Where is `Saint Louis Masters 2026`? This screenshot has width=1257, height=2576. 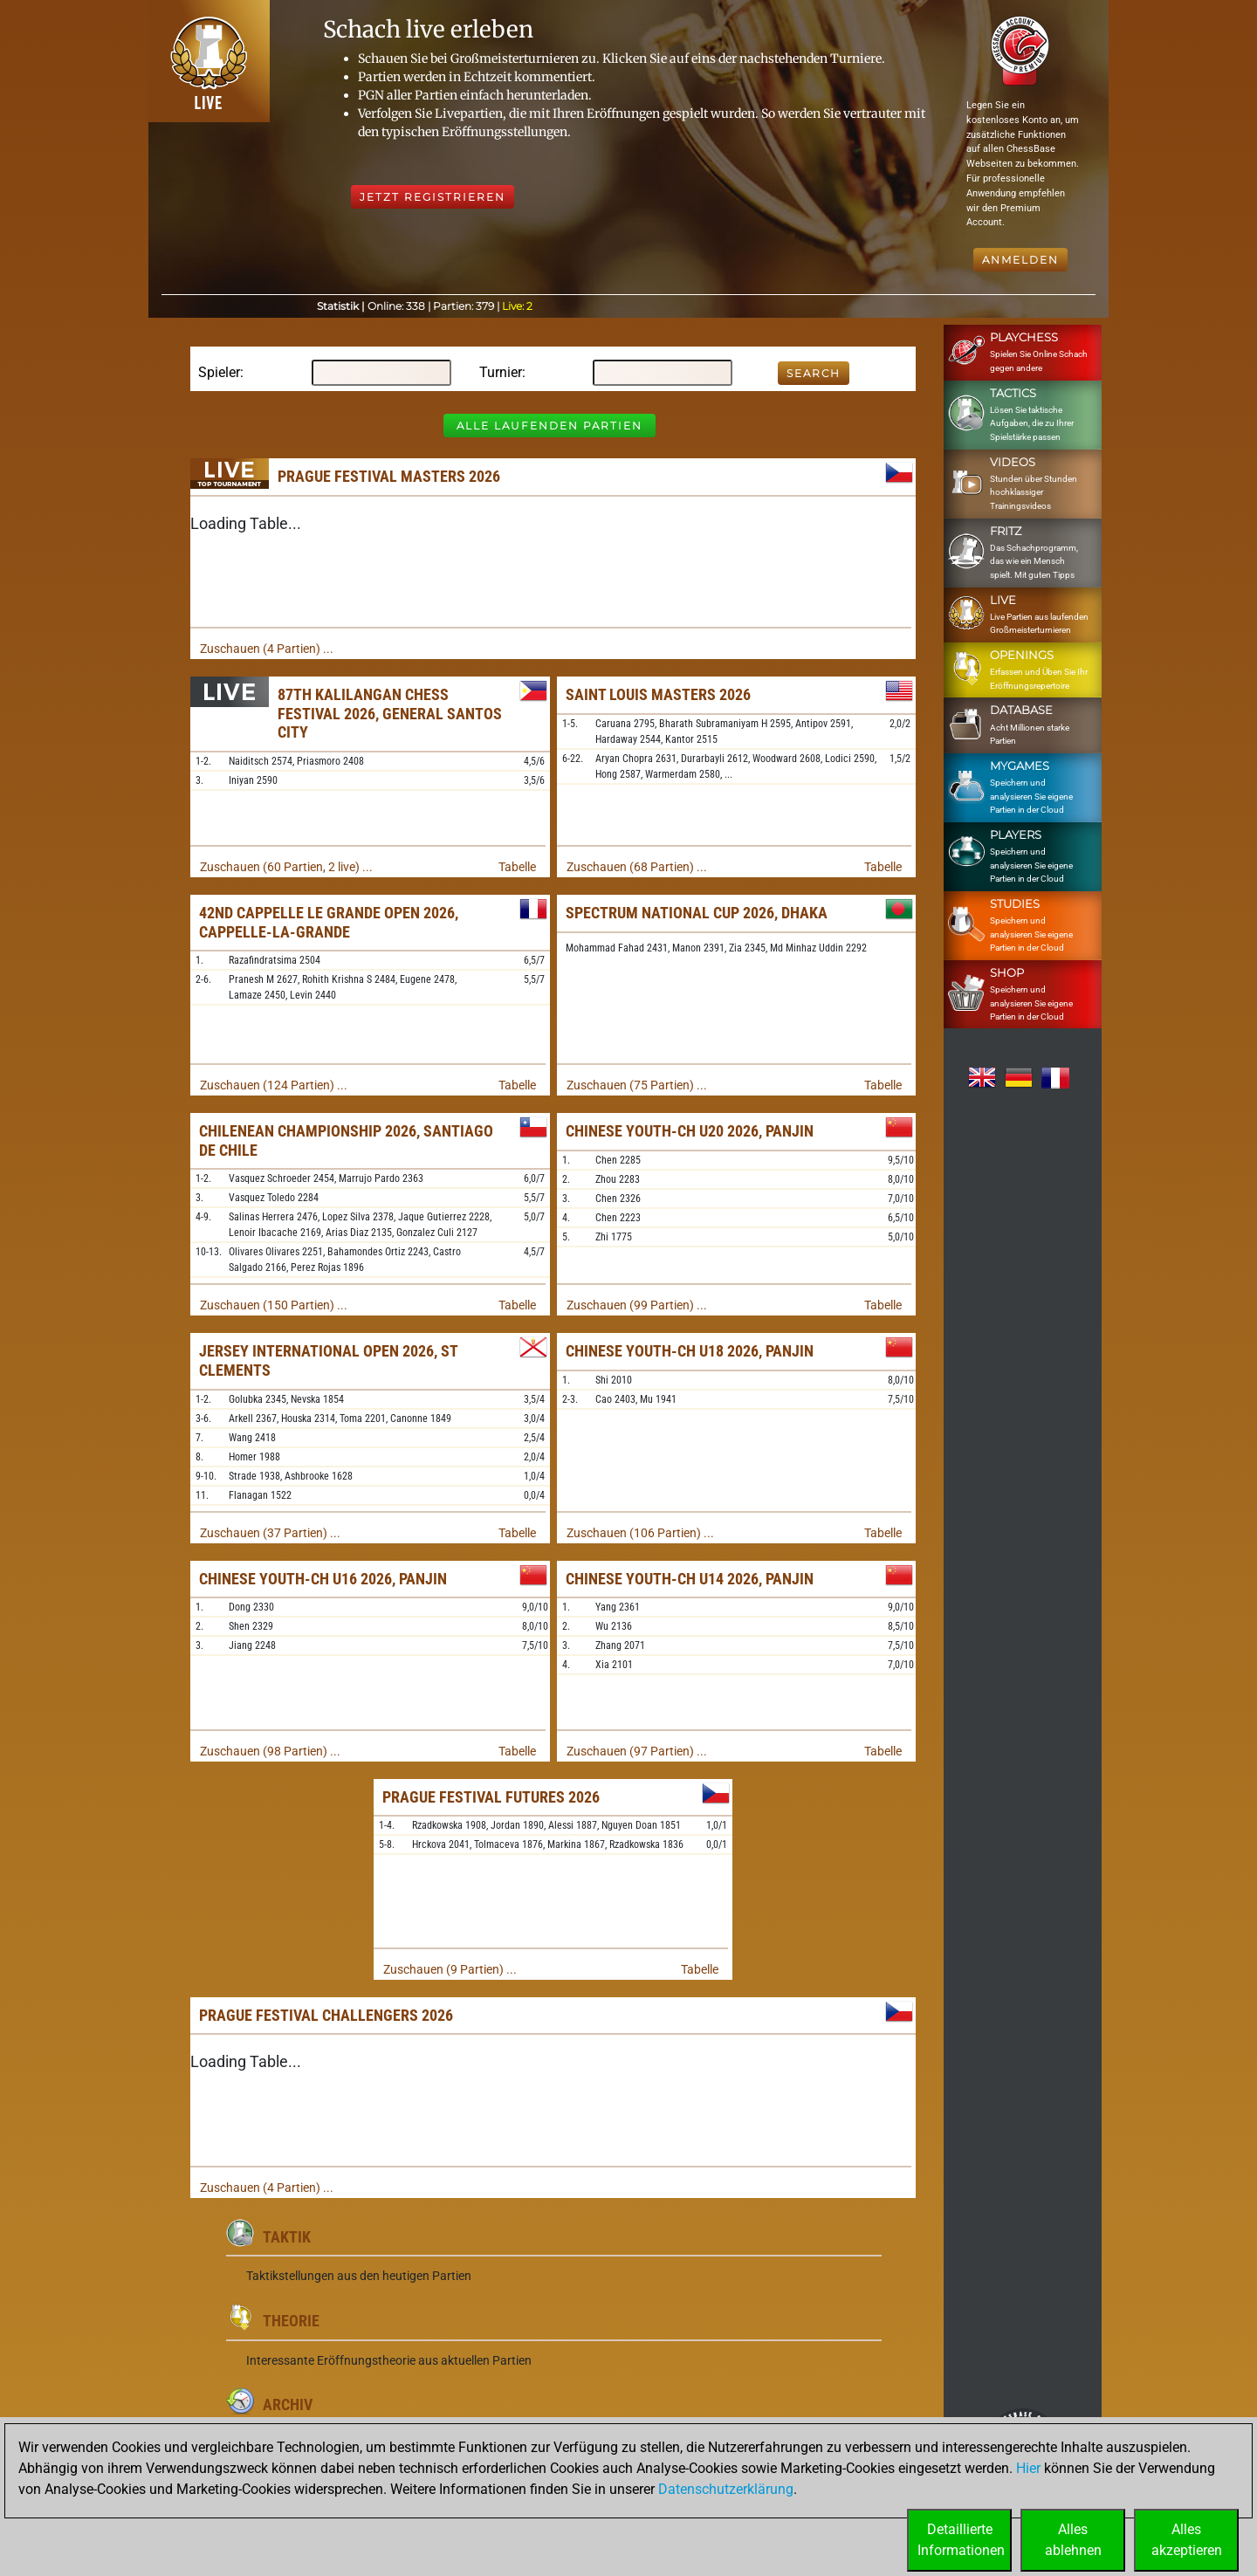
Saint Louis Masters 2026 is located at coordinates (658, 694).